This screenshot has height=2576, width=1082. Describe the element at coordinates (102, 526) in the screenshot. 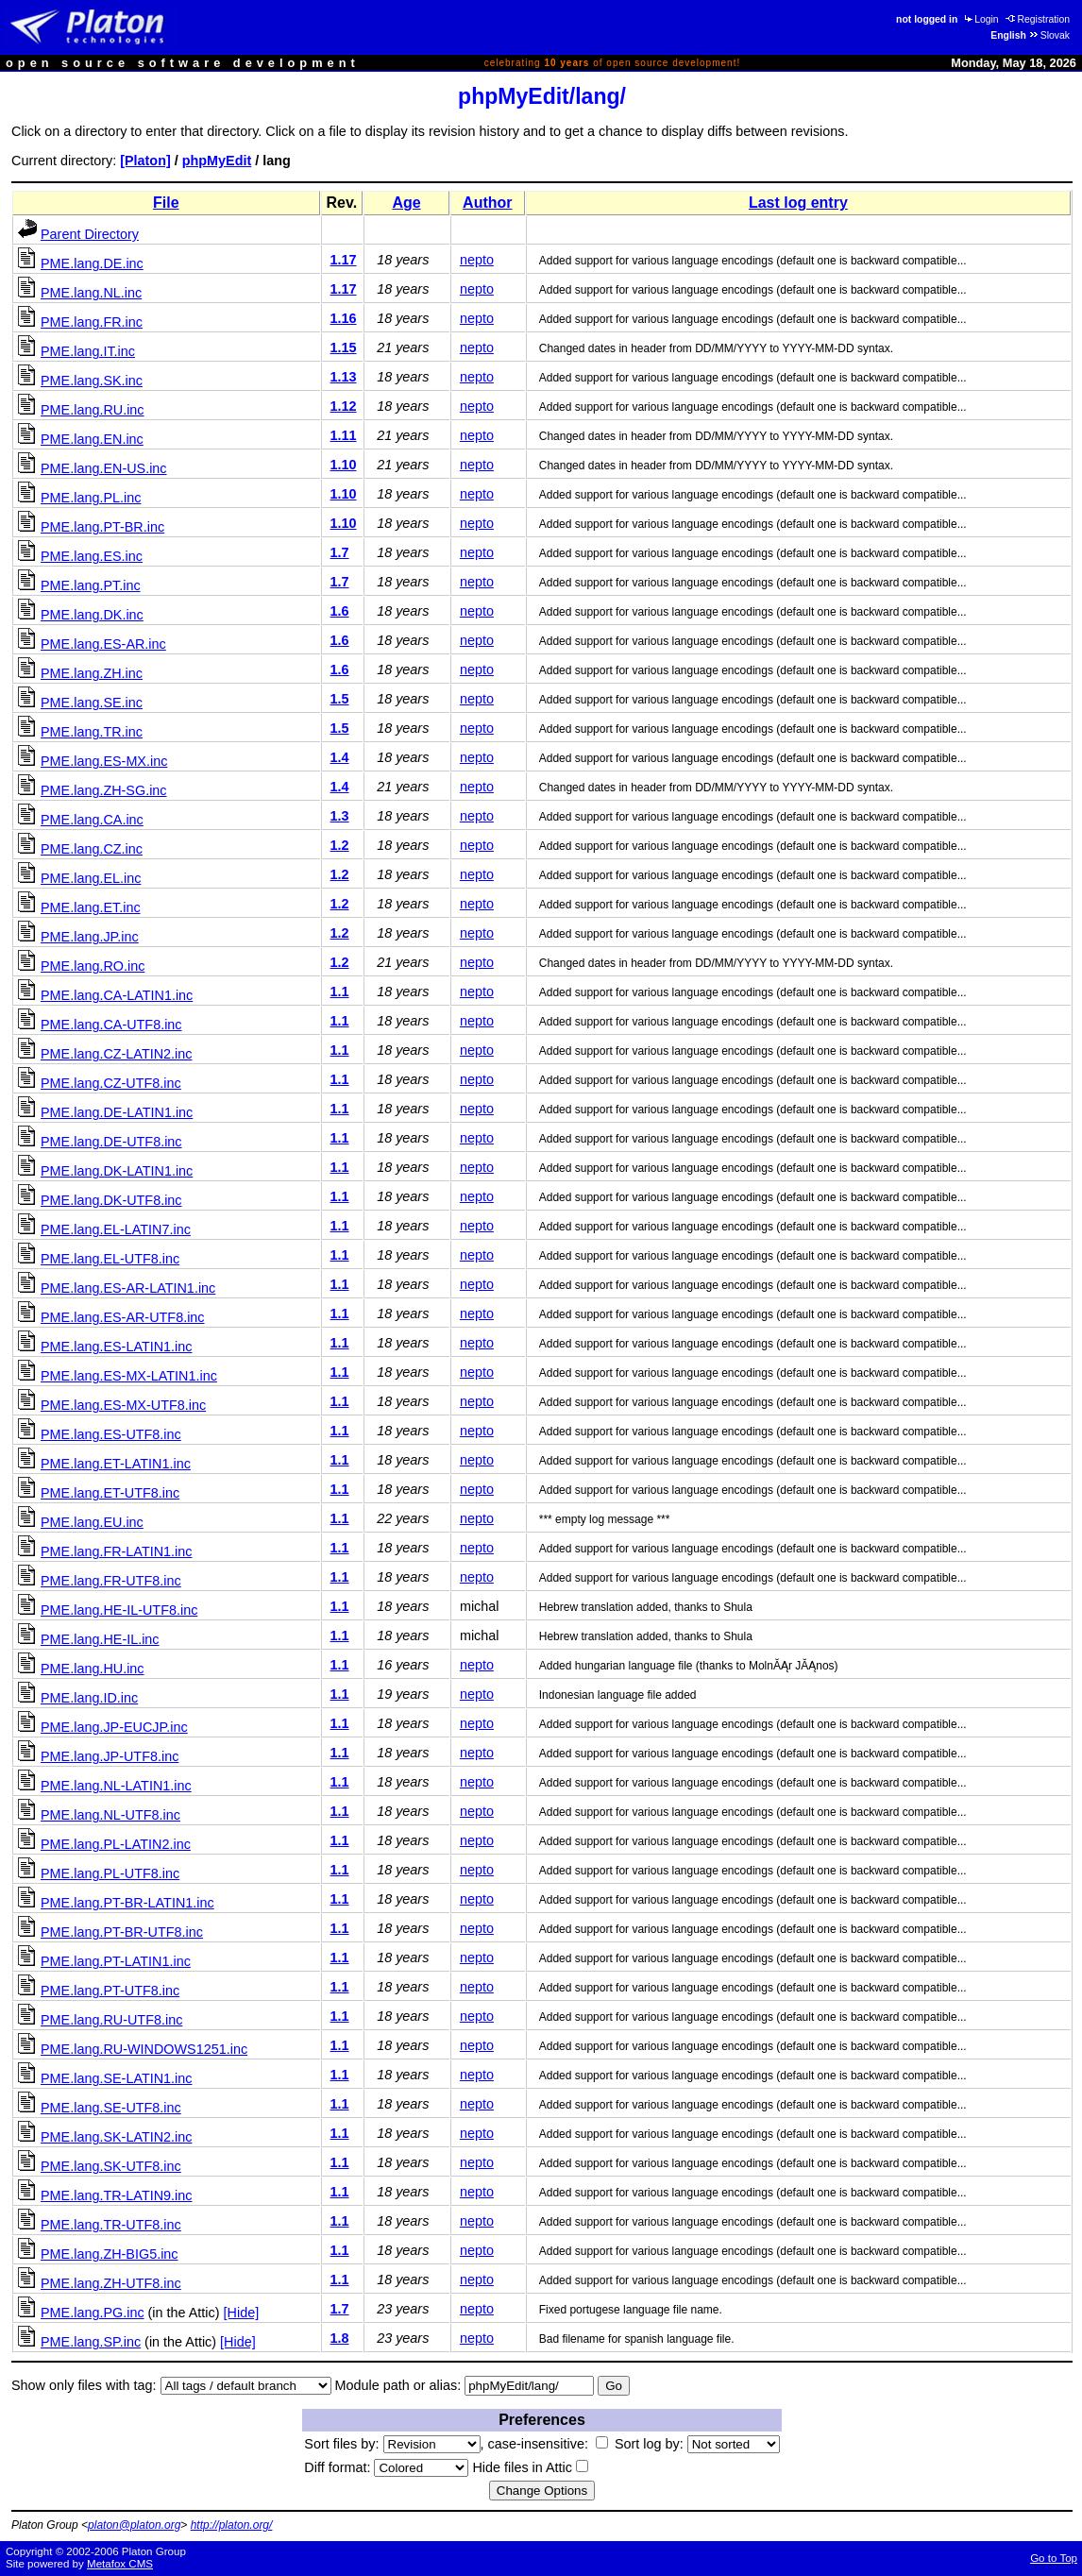

I see `PME.lang.PT-BR.inc` at that location.